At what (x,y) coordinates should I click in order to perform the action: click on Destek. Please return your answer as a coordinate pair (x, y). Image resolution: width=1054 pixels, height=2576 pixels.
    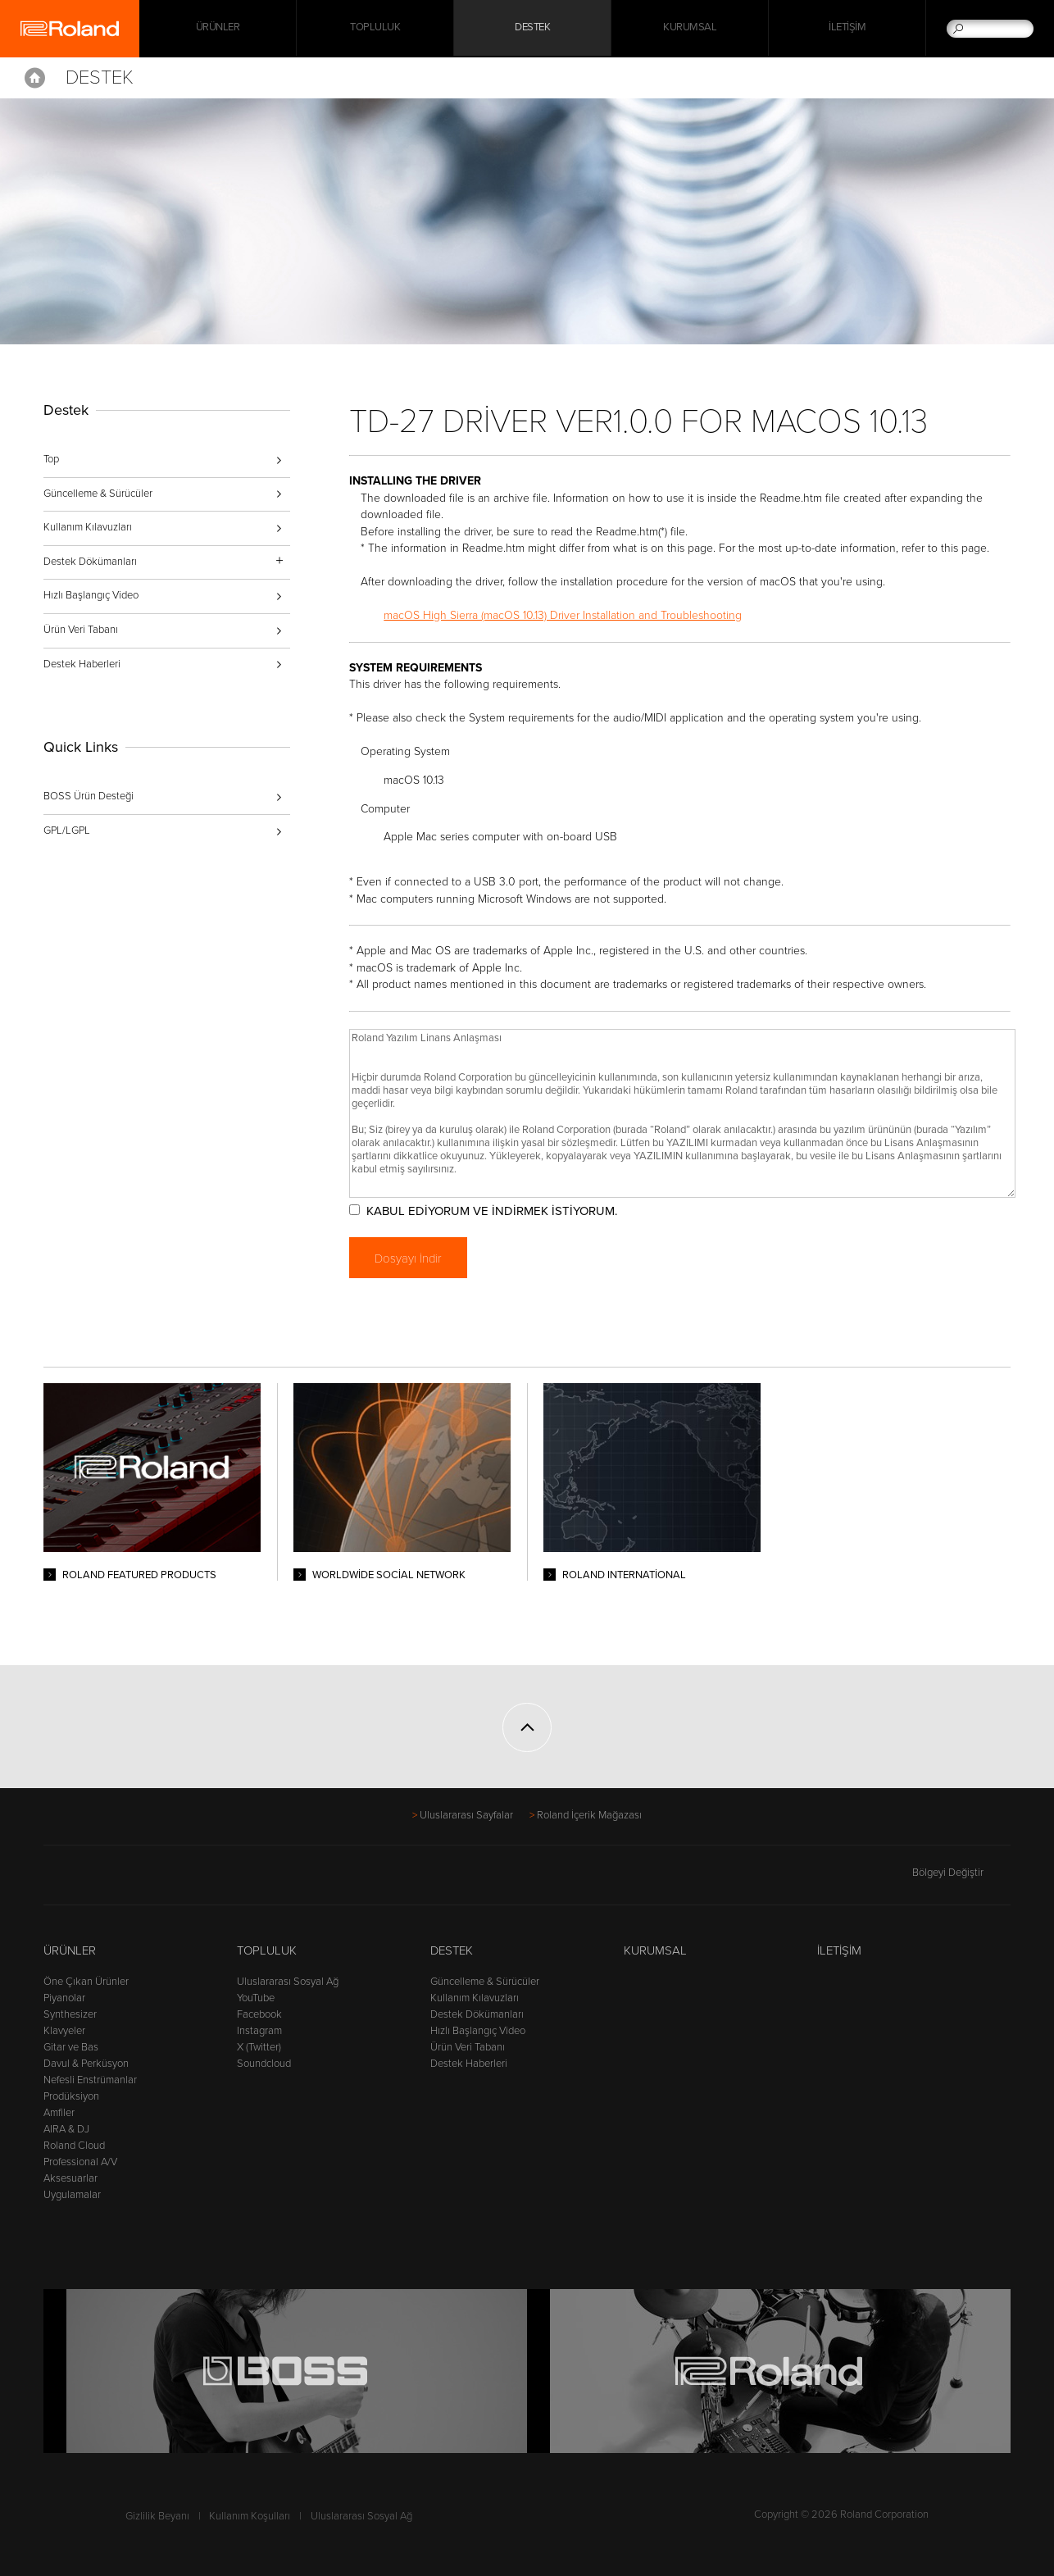
    Looking at the image, I should click on (532, 28).